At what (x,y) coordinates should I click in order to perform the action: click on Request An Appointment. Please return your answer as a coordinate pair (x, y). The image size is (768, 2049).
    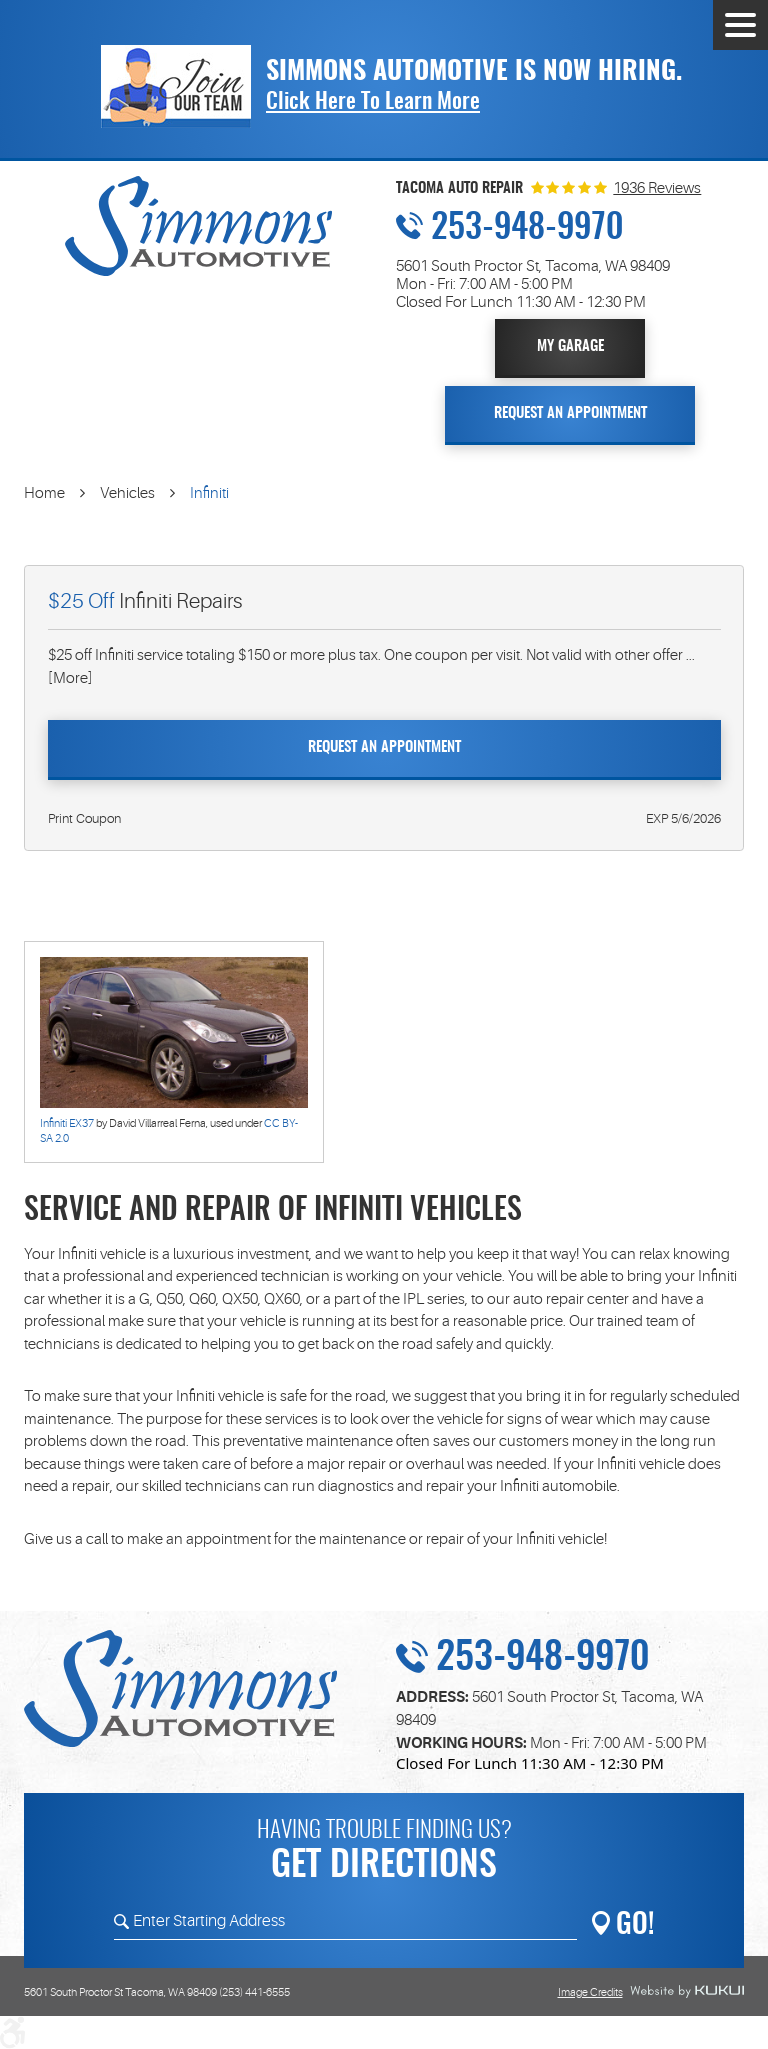
    Looking at the image, I should click on (570, 413).